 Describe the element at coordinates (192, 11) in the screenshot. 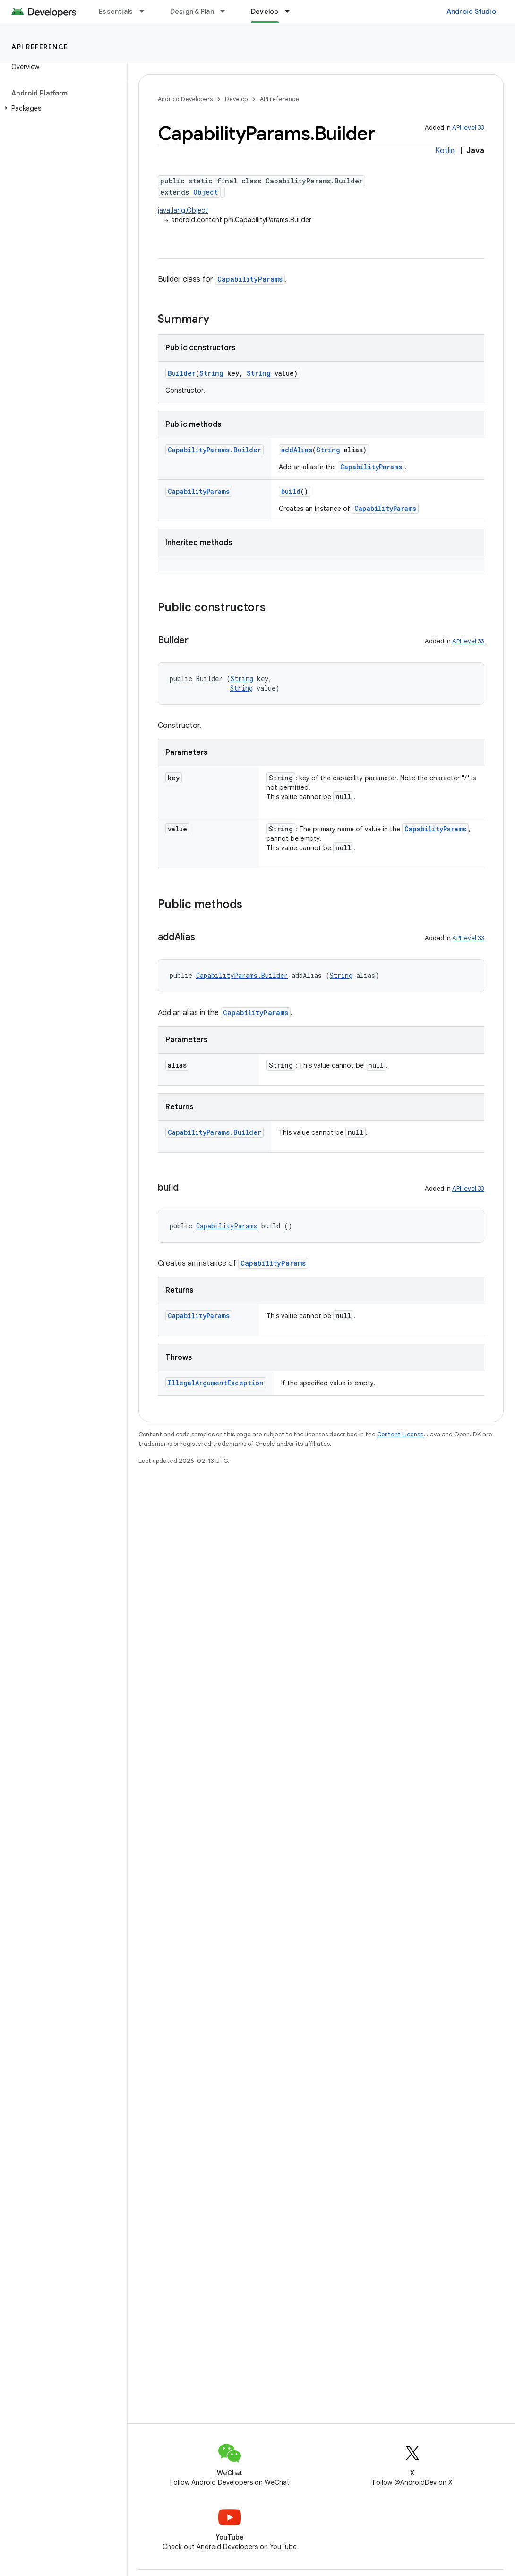

I see `Design & Plan` at that location.